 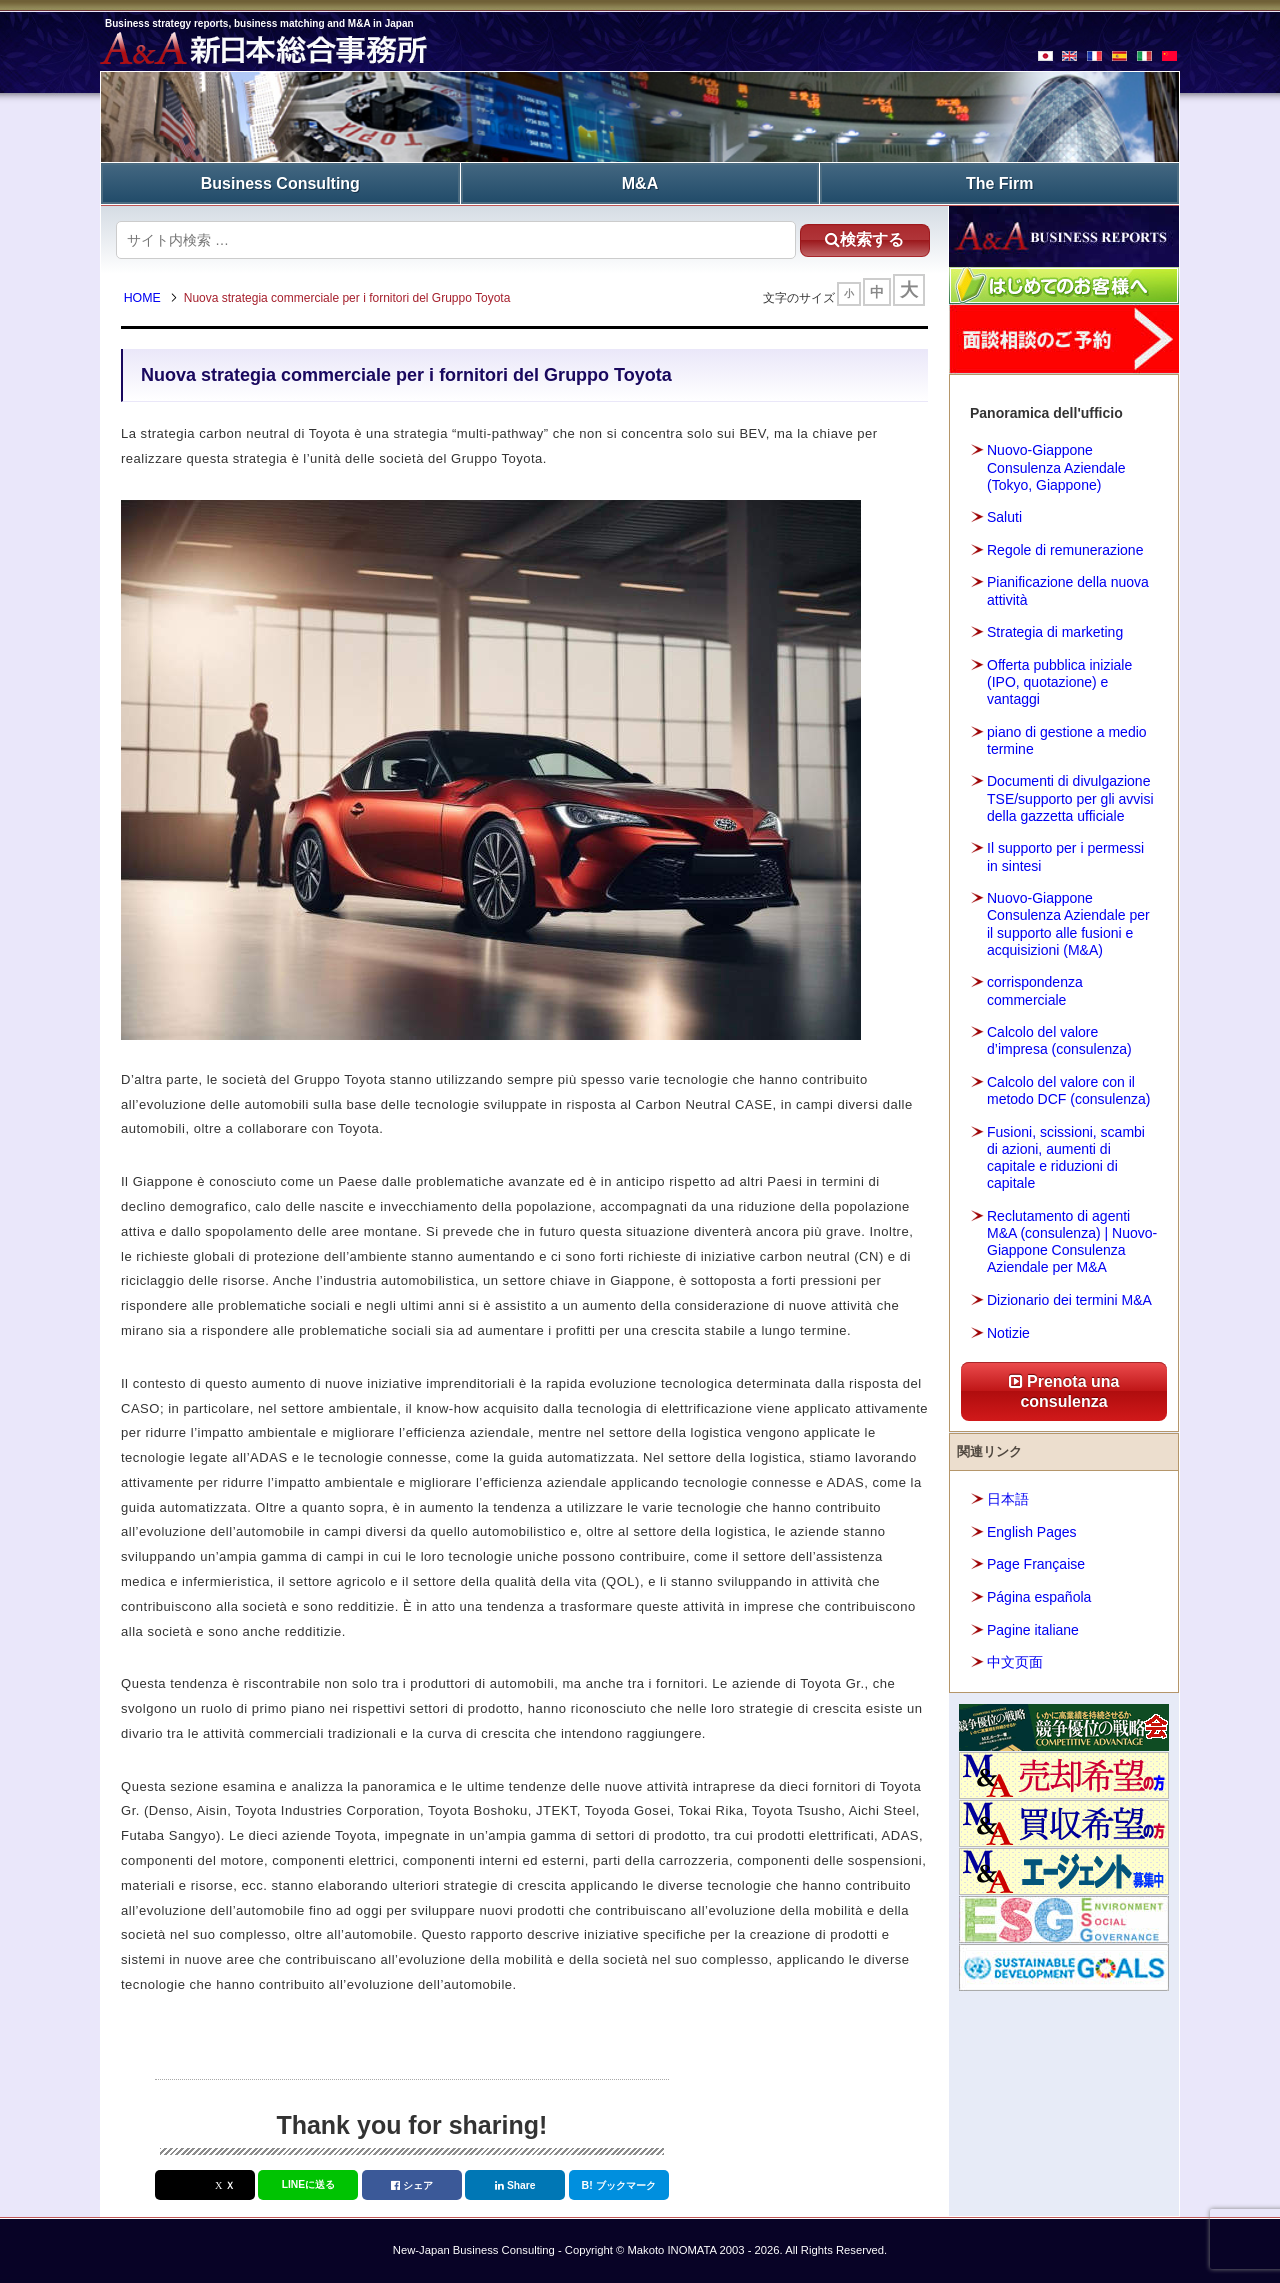 I want to click on corrispondenza commerciale, so click(x=1035, y=989).